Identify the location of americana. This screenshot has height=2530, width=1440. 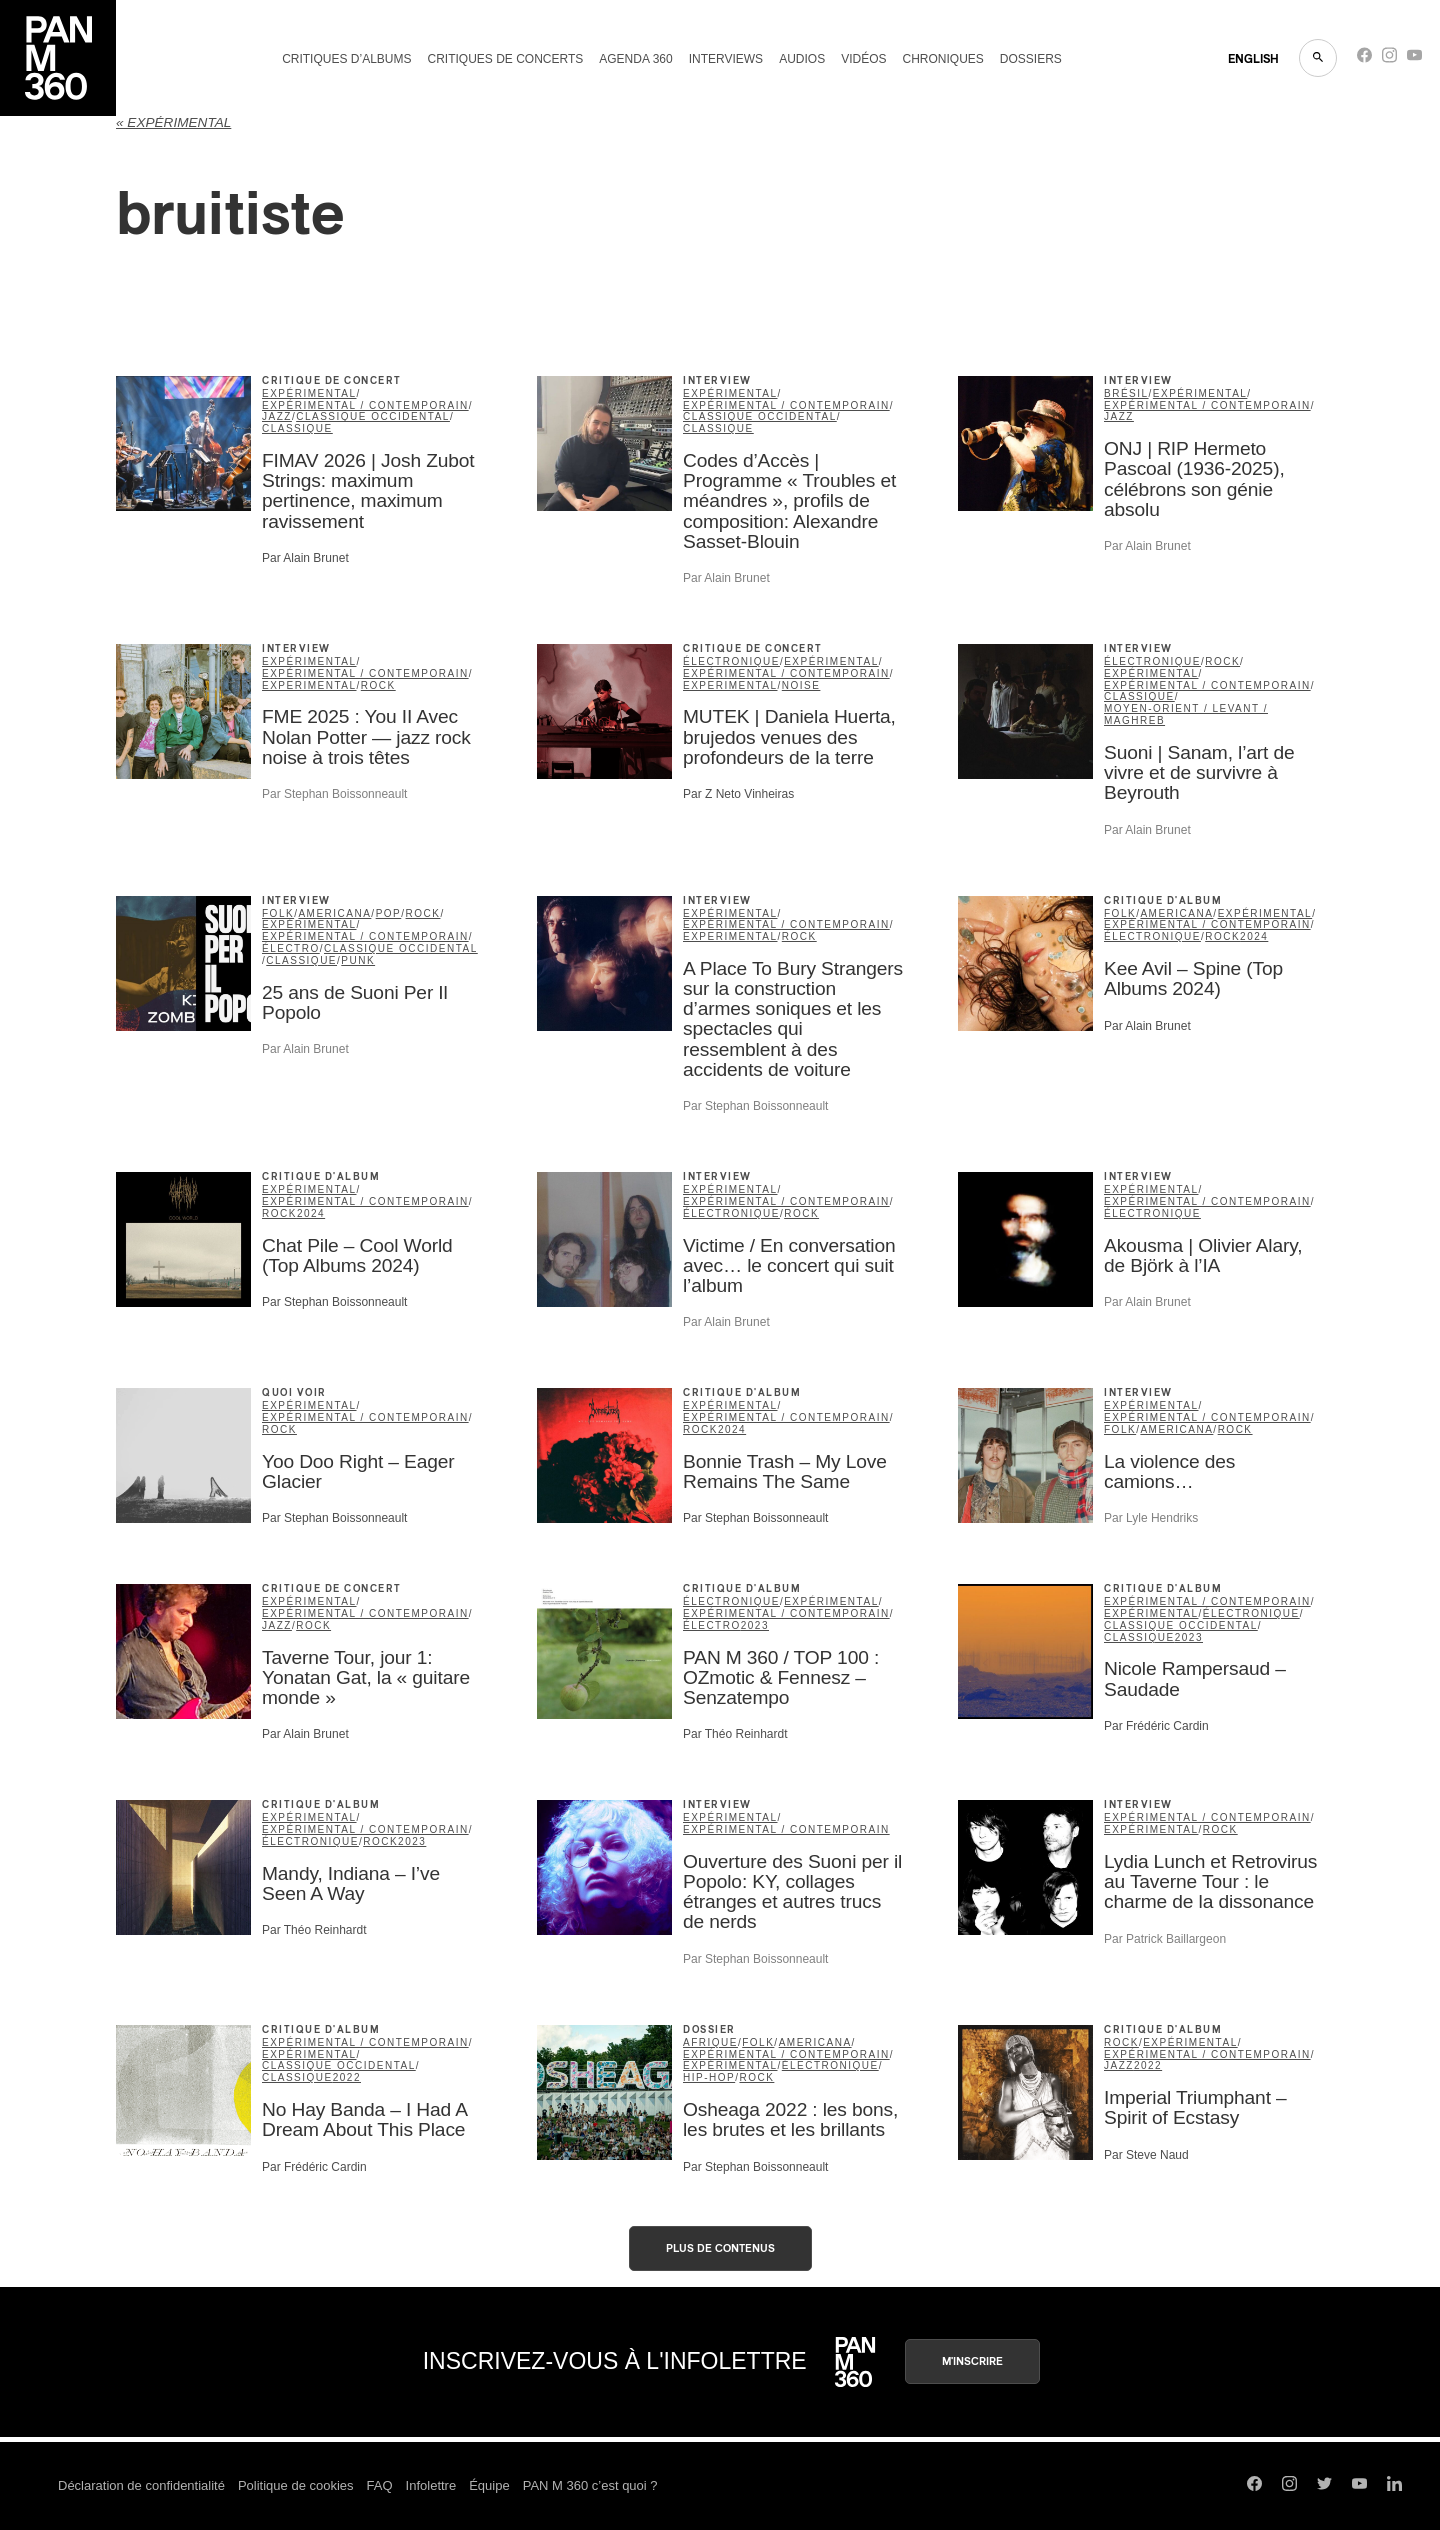
(334, 913).